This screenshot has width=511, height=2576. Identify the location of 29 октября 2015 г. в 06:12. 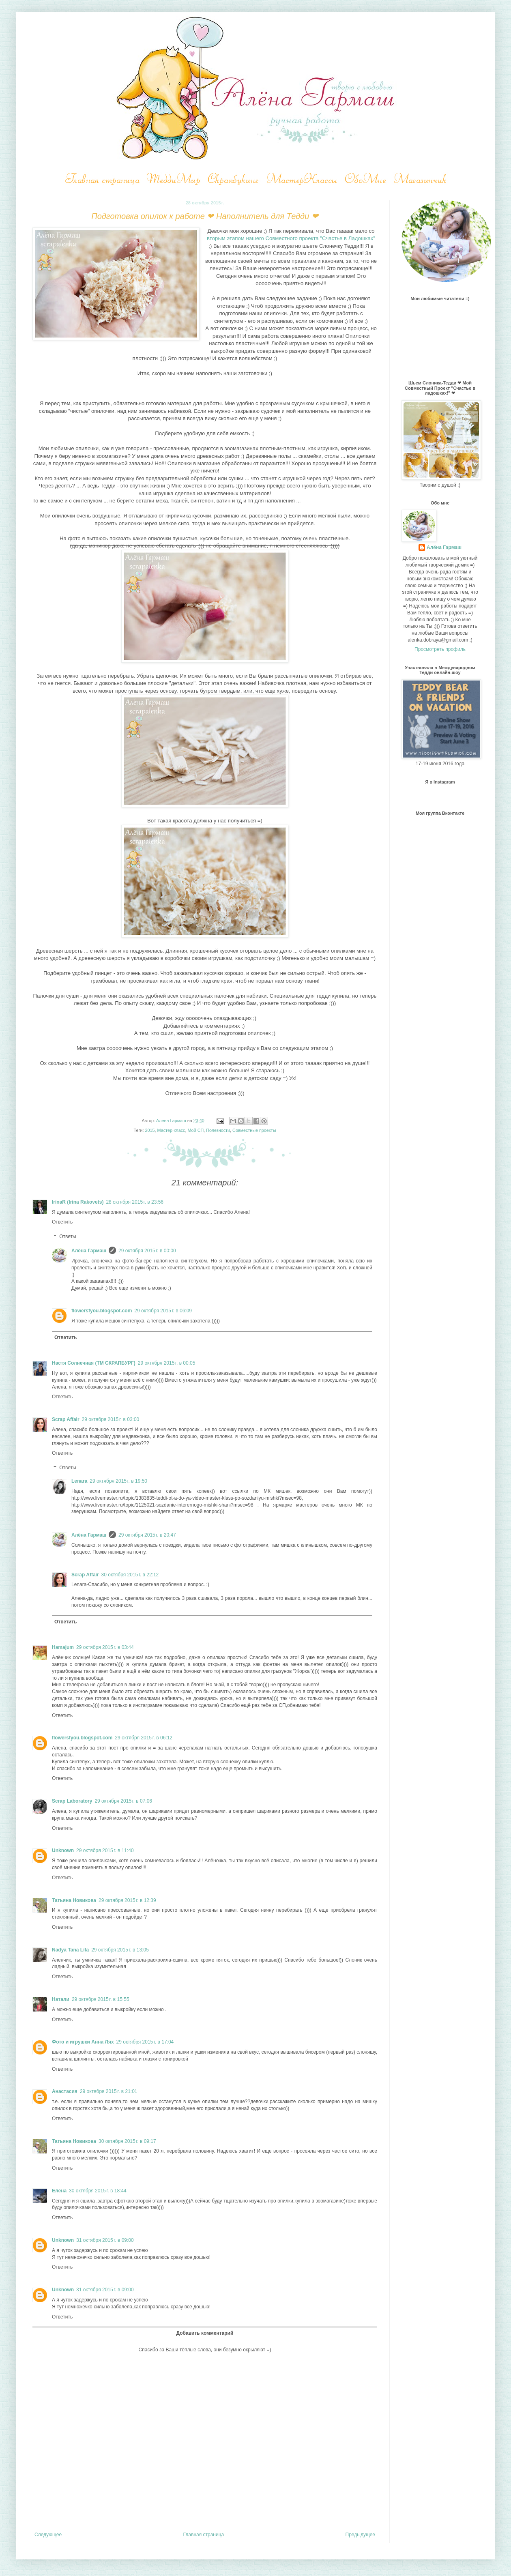
(143, 1738).